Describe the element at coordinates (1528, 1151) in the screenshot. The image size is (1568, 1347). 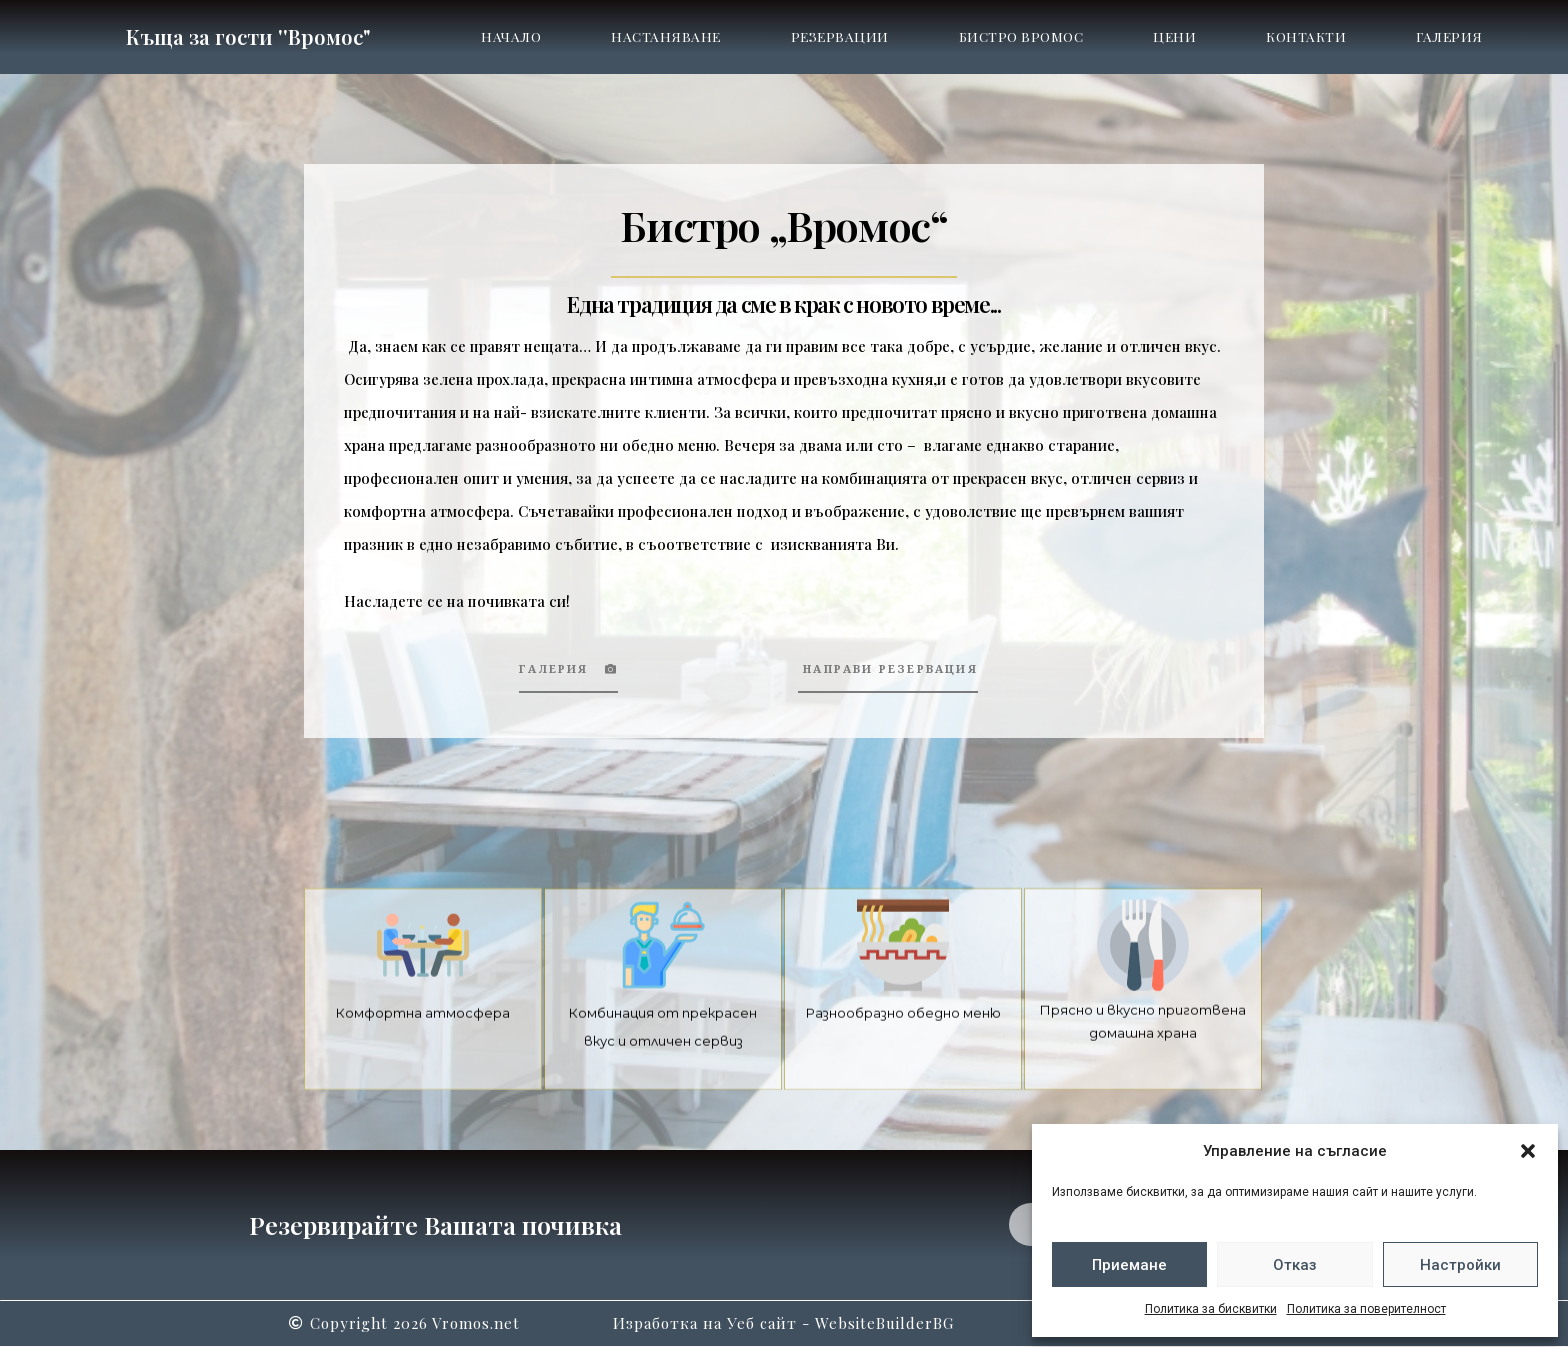
I see `[button]` at that location.